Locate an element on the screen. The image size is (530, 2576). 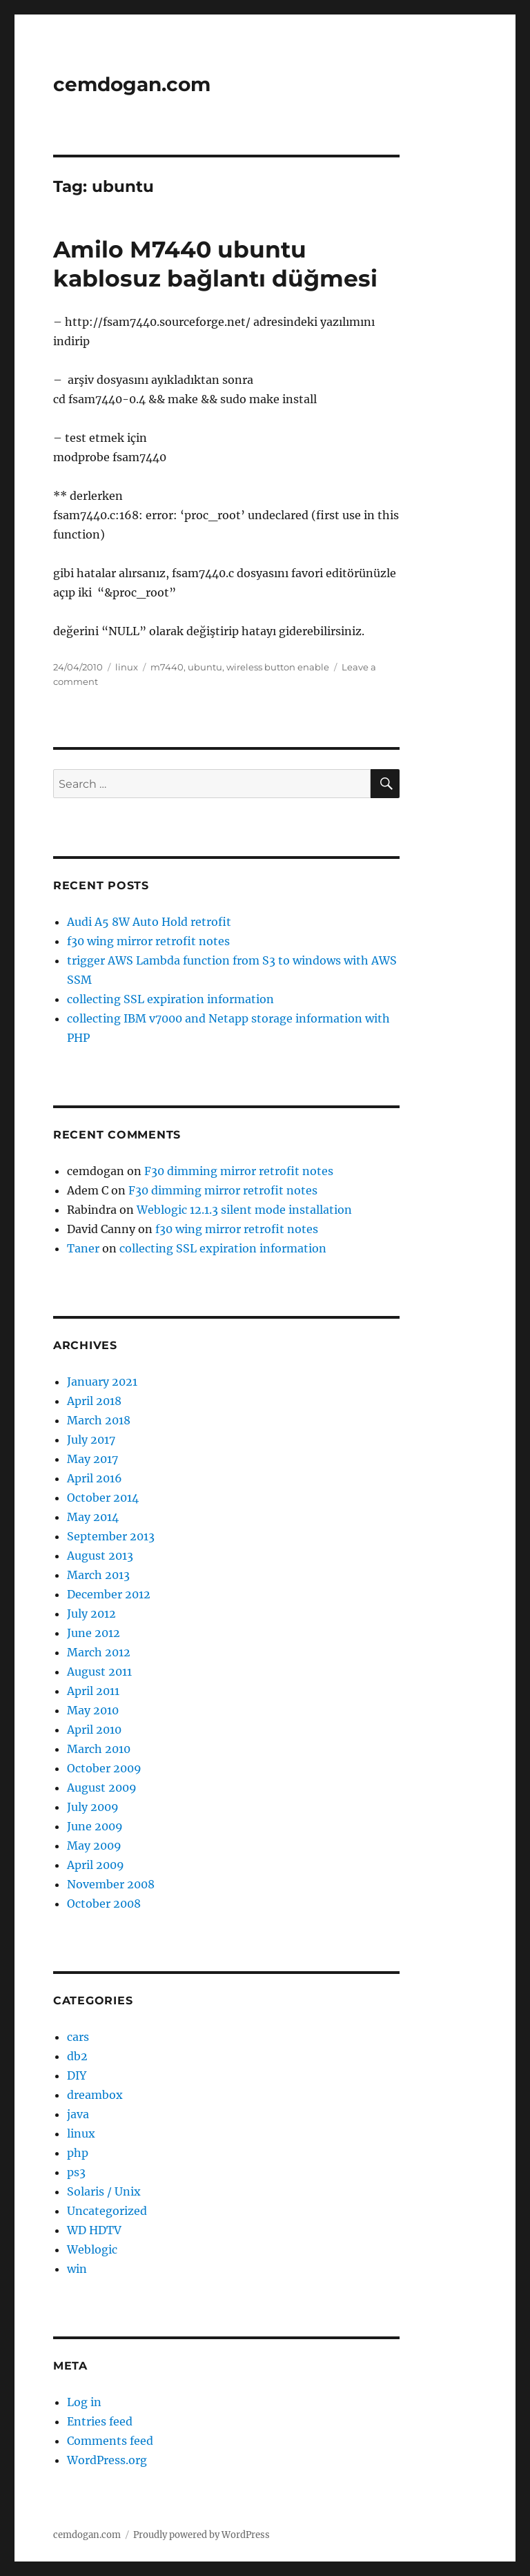
Uncategorized is located at coordinates (107, 2211).